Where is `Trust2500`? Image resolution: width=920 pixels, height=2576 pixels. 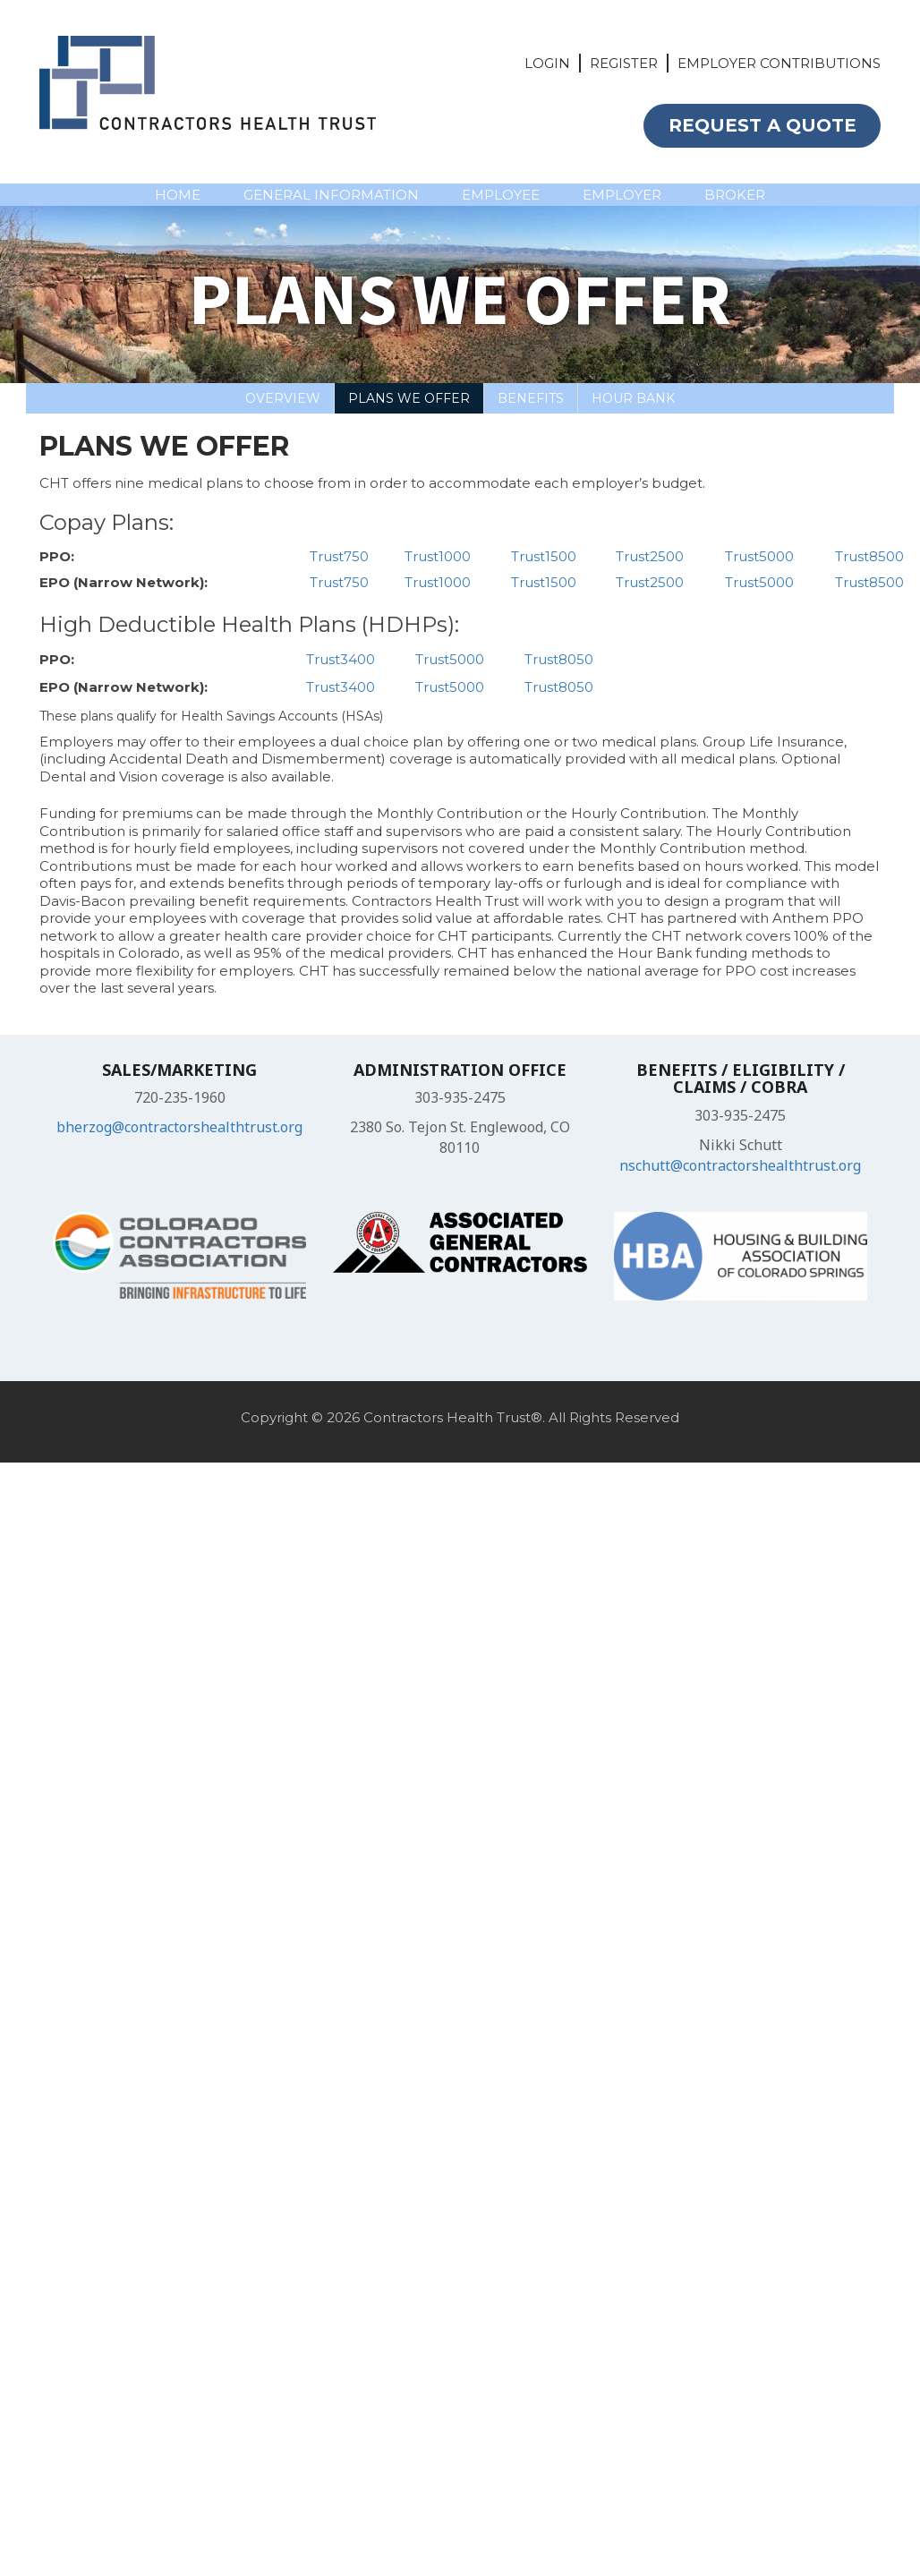 Trust2500 is located at coordinates (650, 556).